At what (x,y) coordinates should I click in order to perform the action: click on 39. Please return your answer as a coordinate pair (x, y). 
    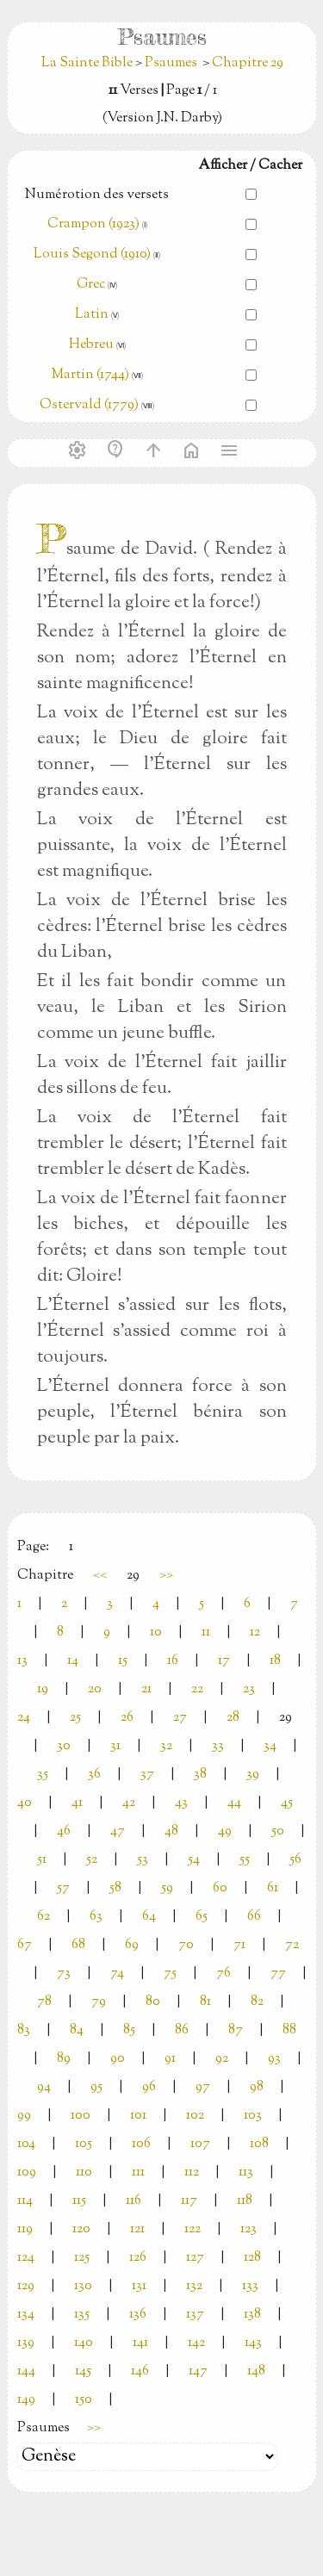
    Looking at the image, I should click on (252, 1775).